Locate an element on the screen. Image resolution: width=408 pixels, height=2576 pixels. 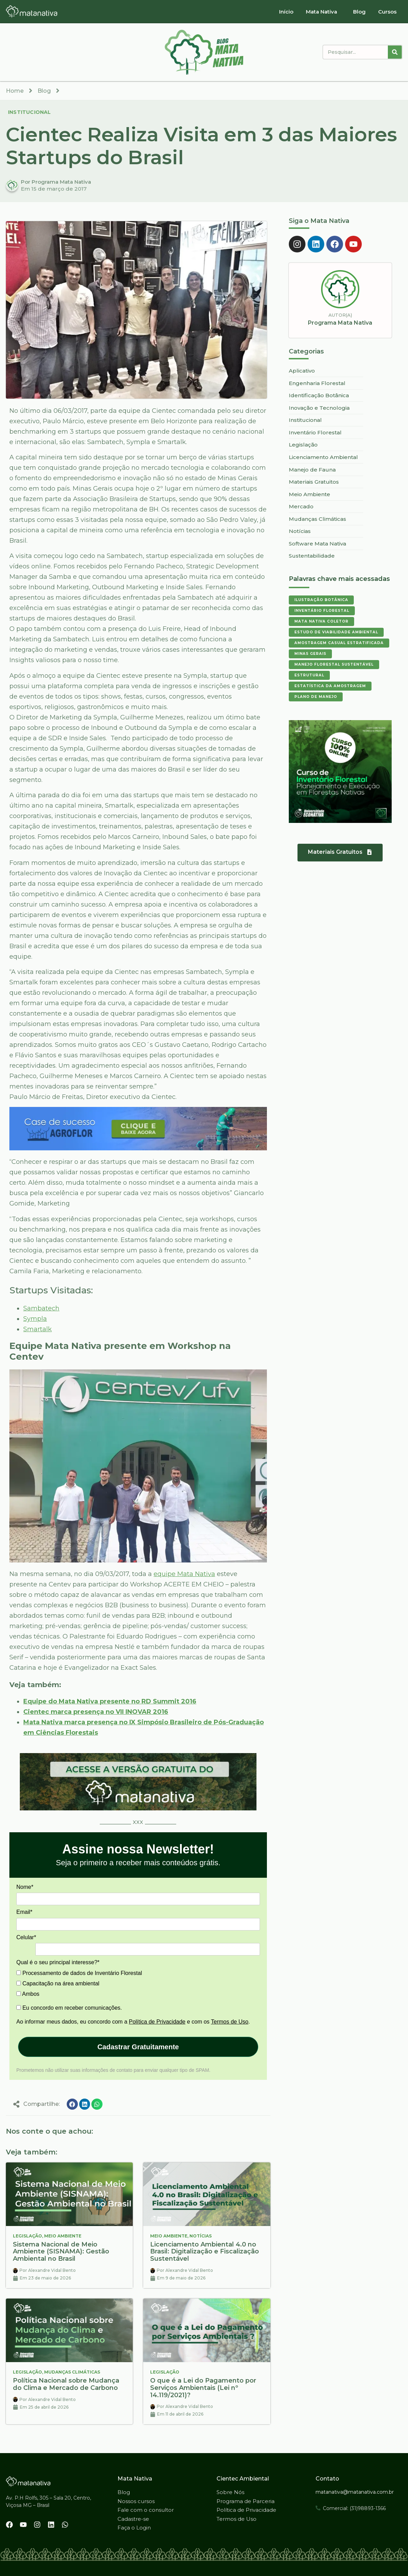
Ambos is located at coordinates (27, 1994).